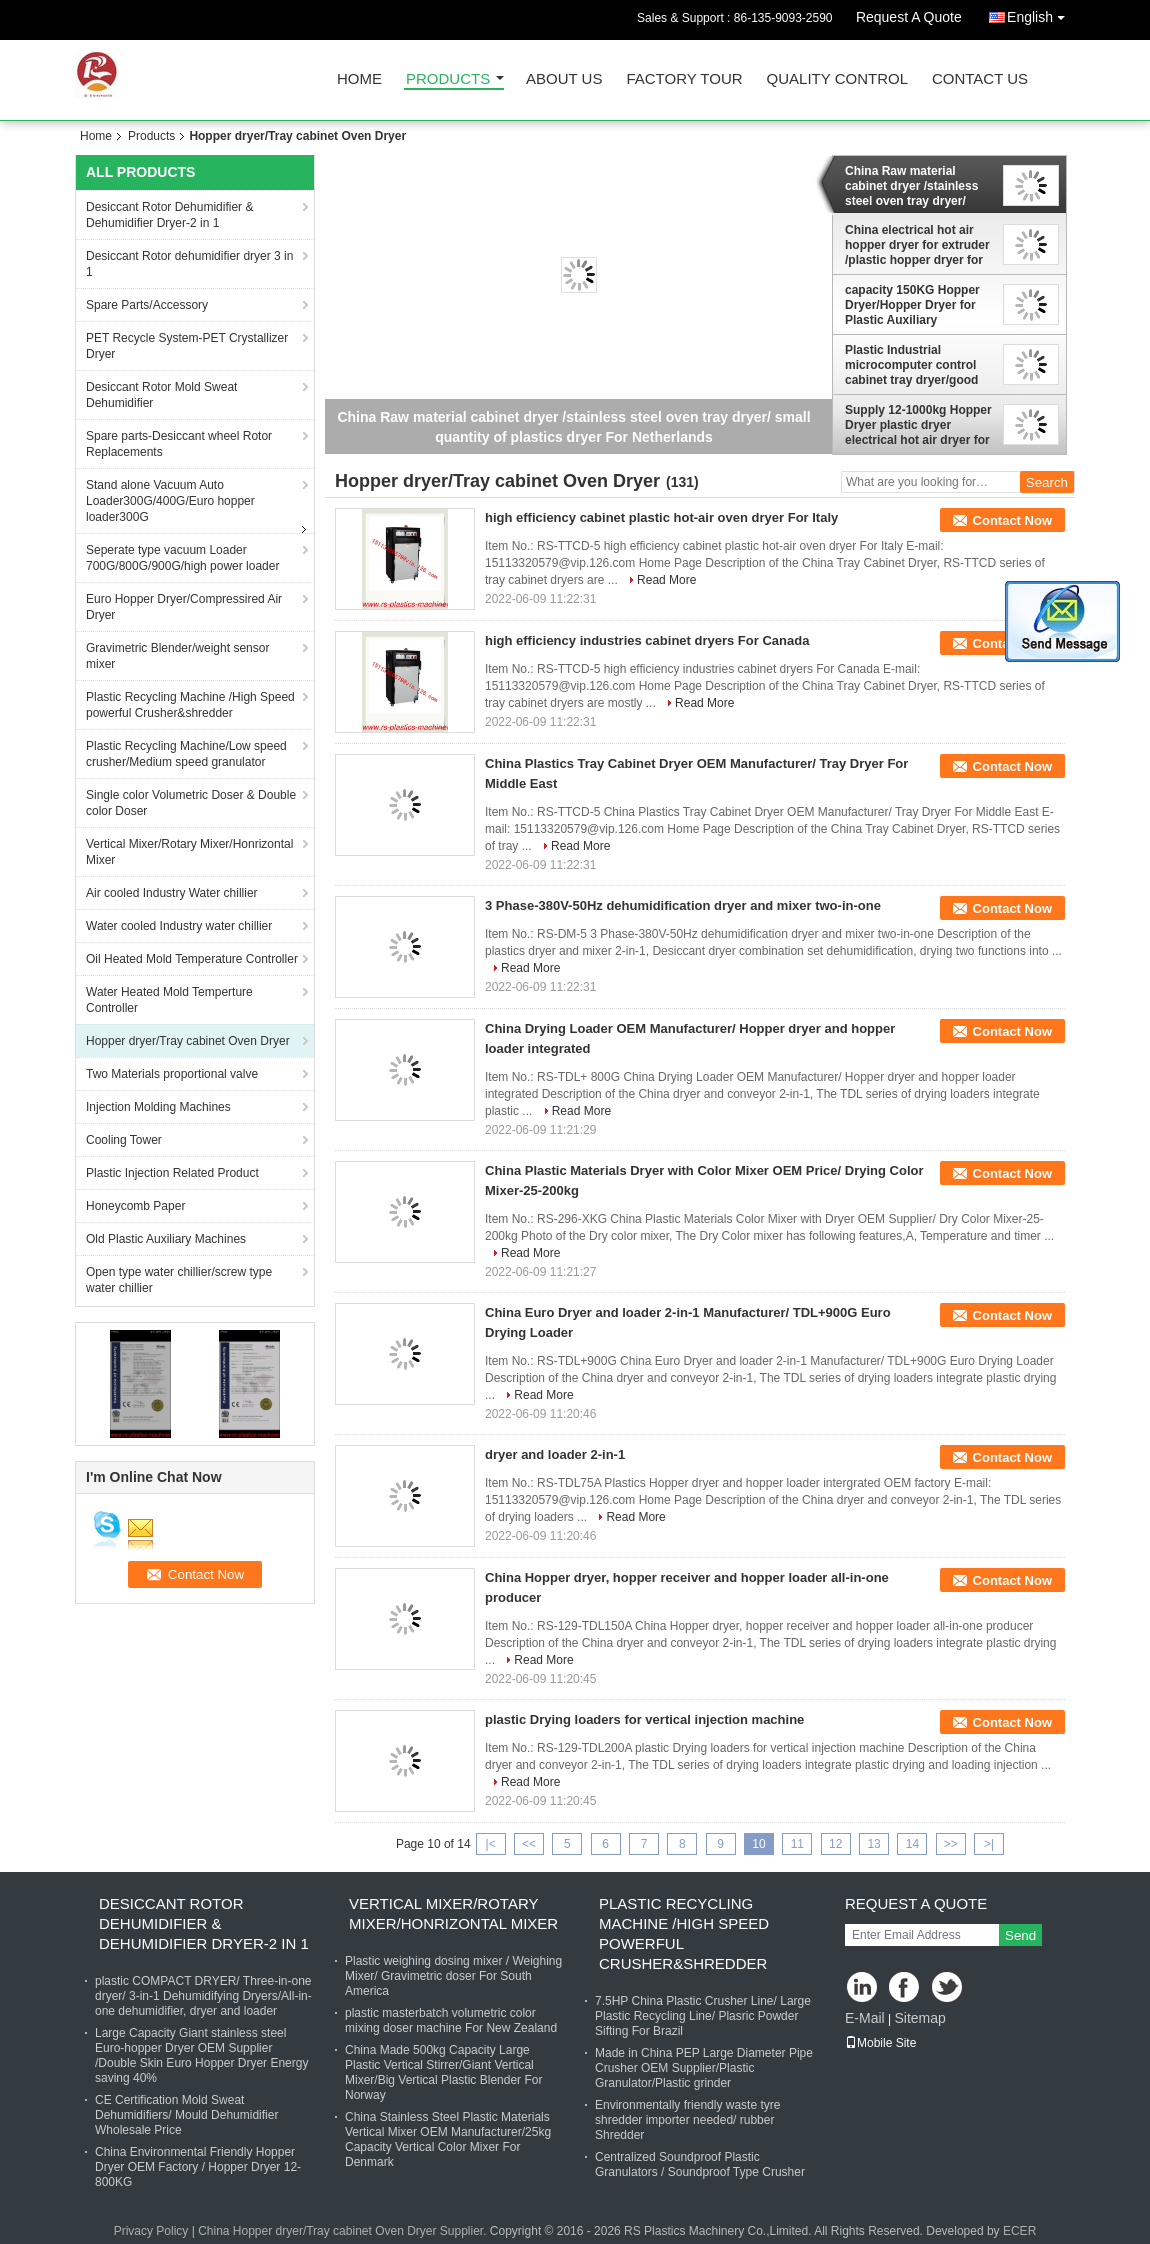  Describe the element at coordinates (1041, 13) in the screenshot. I see `English` at that location.